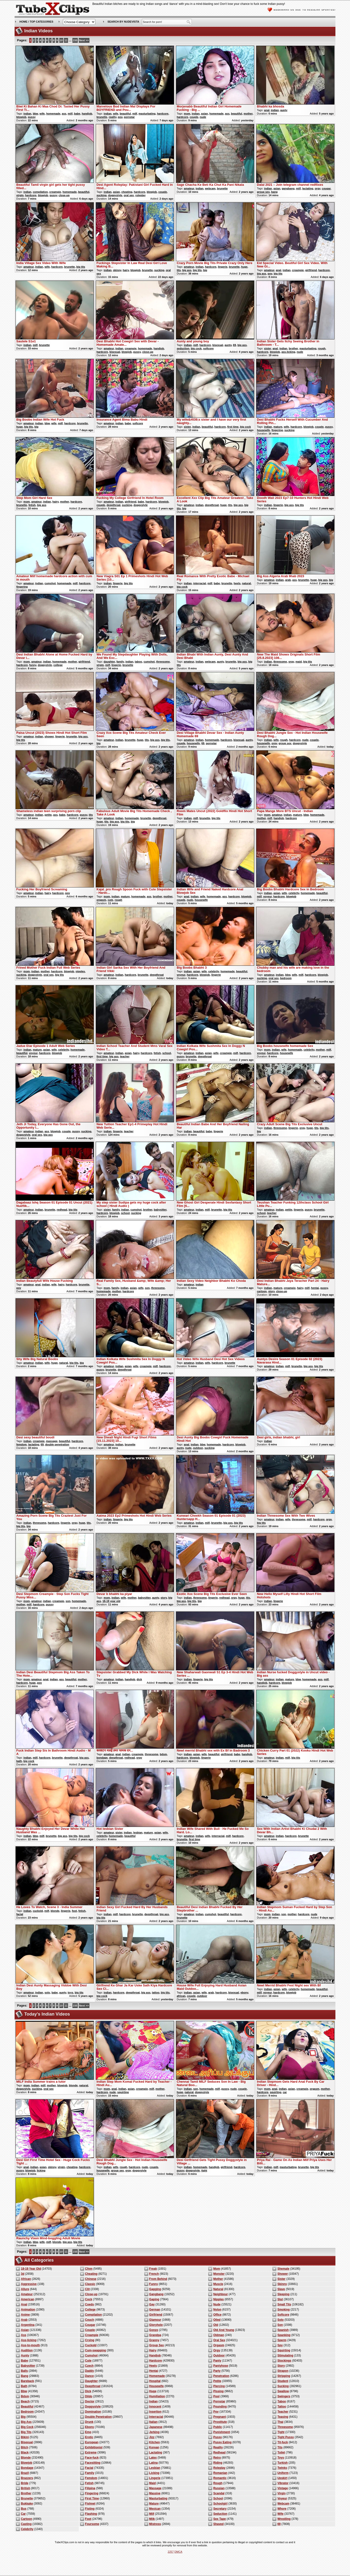 The height and width of the screenshot is (2576, 350). What do you see at coordinates (27, 2498) in the screenshot?
I see `Brunette` at bounding box center [27, 2498].